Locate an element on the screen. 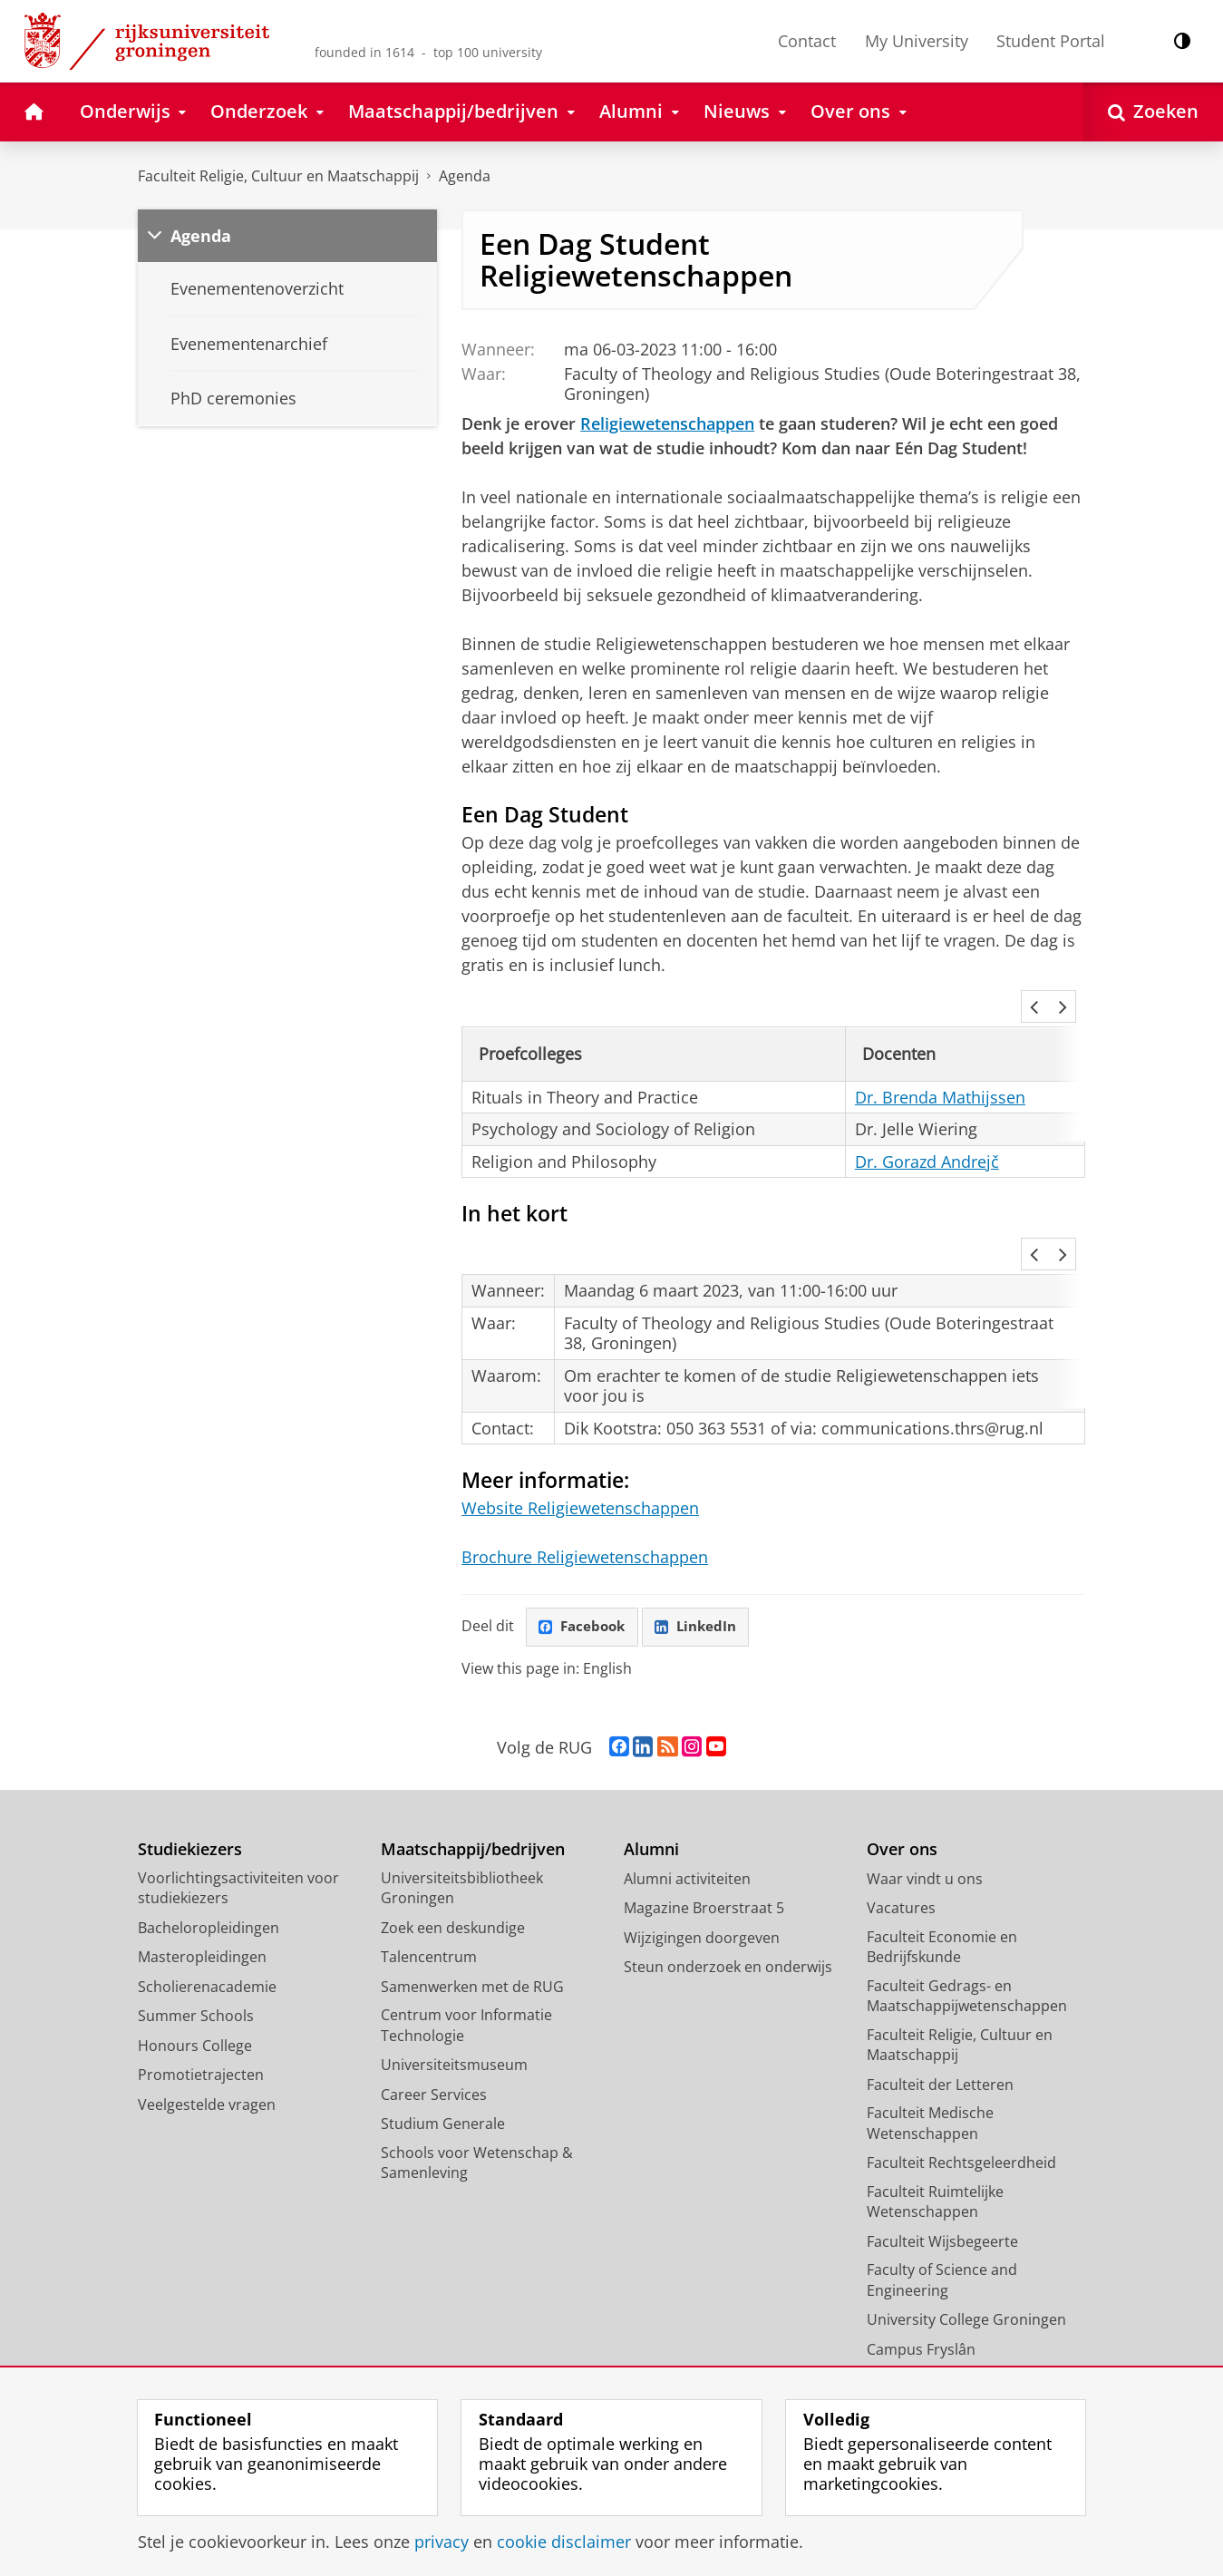 This screenshot has height=2576, width=1223. Faculteit Ruimtelijke Wetenschappen is located at coordinates (935, 2133).